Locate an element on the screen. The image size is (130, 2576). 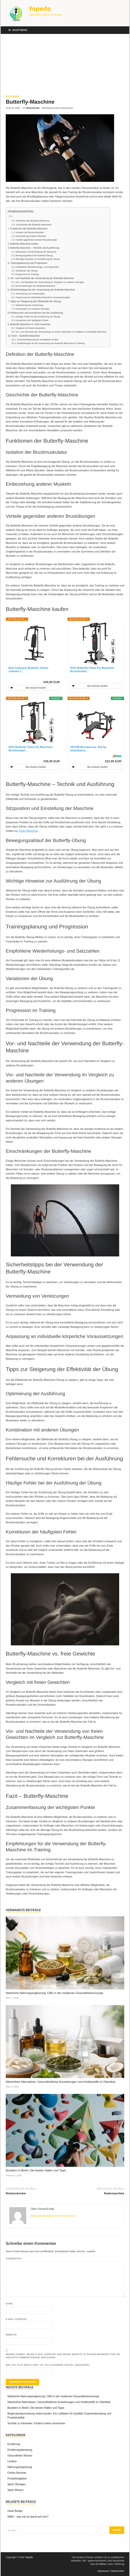
Funktionen der Butterfly-Maschine is located at coordinates (28, 228).